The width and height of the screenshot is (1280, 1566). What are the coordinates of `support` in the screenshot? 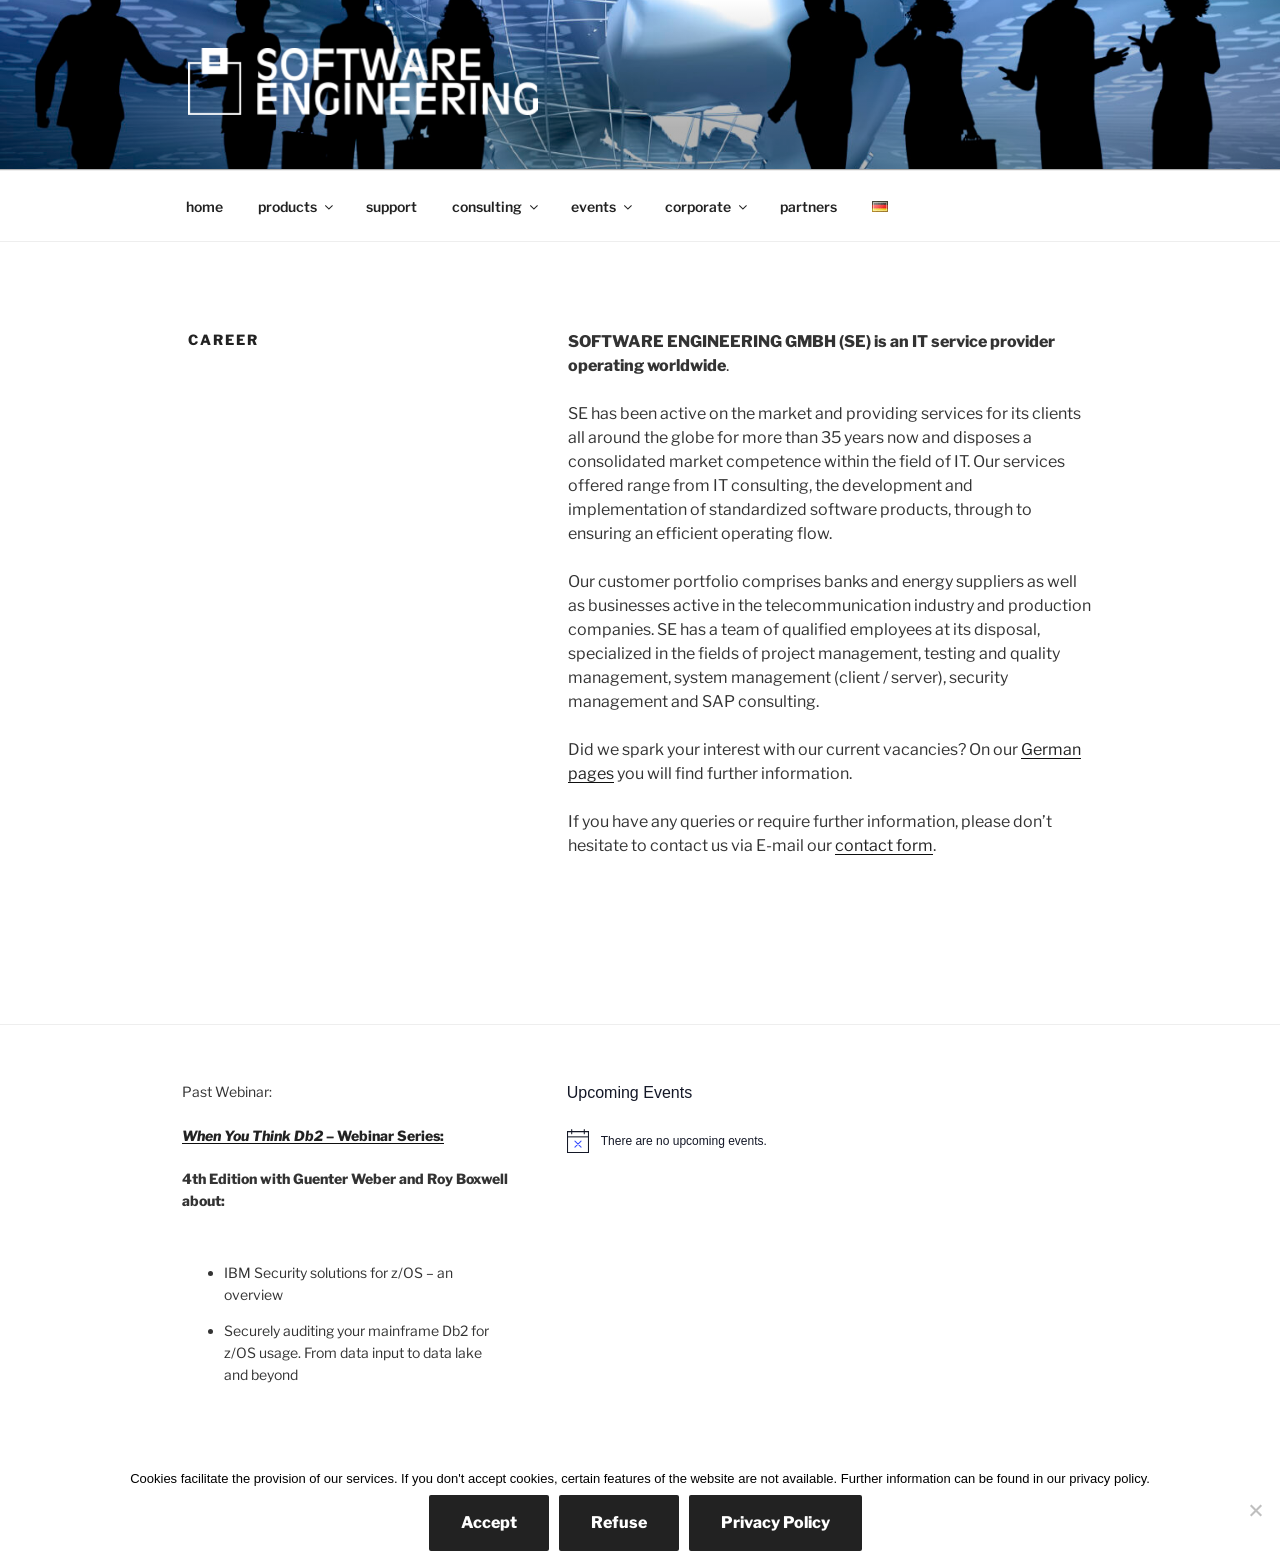 It's located at (391, 206).